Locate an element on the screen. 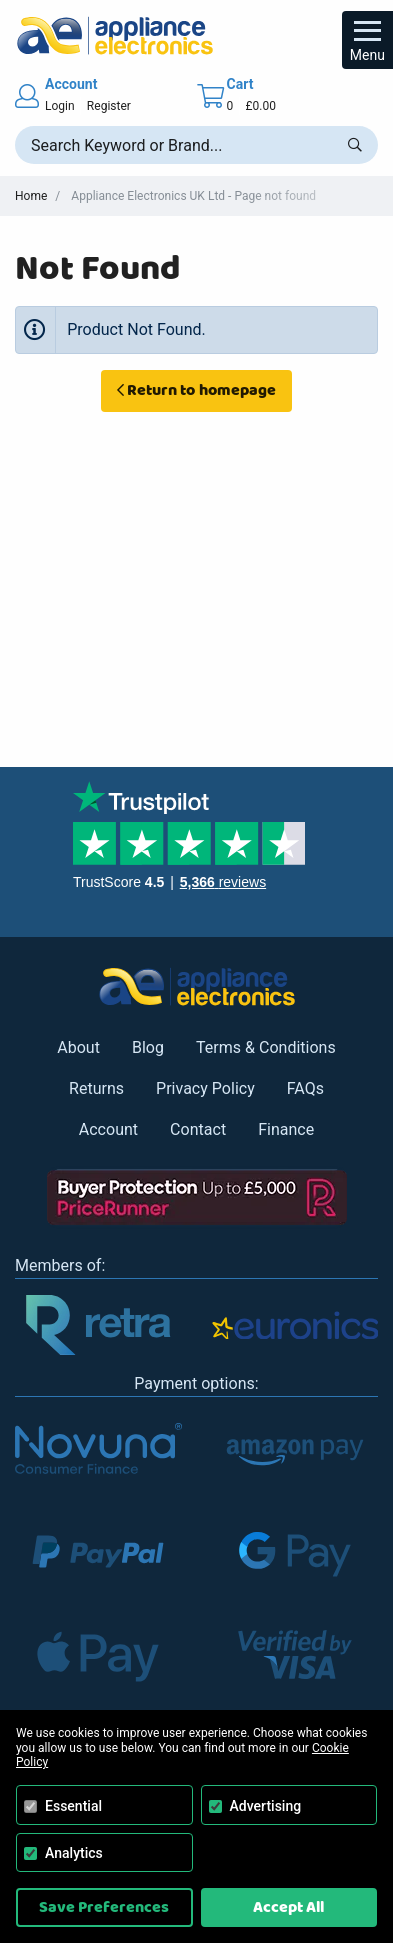 The height and width of the screenshot is (1943, 393). Home is located at coordinates (31, 196).